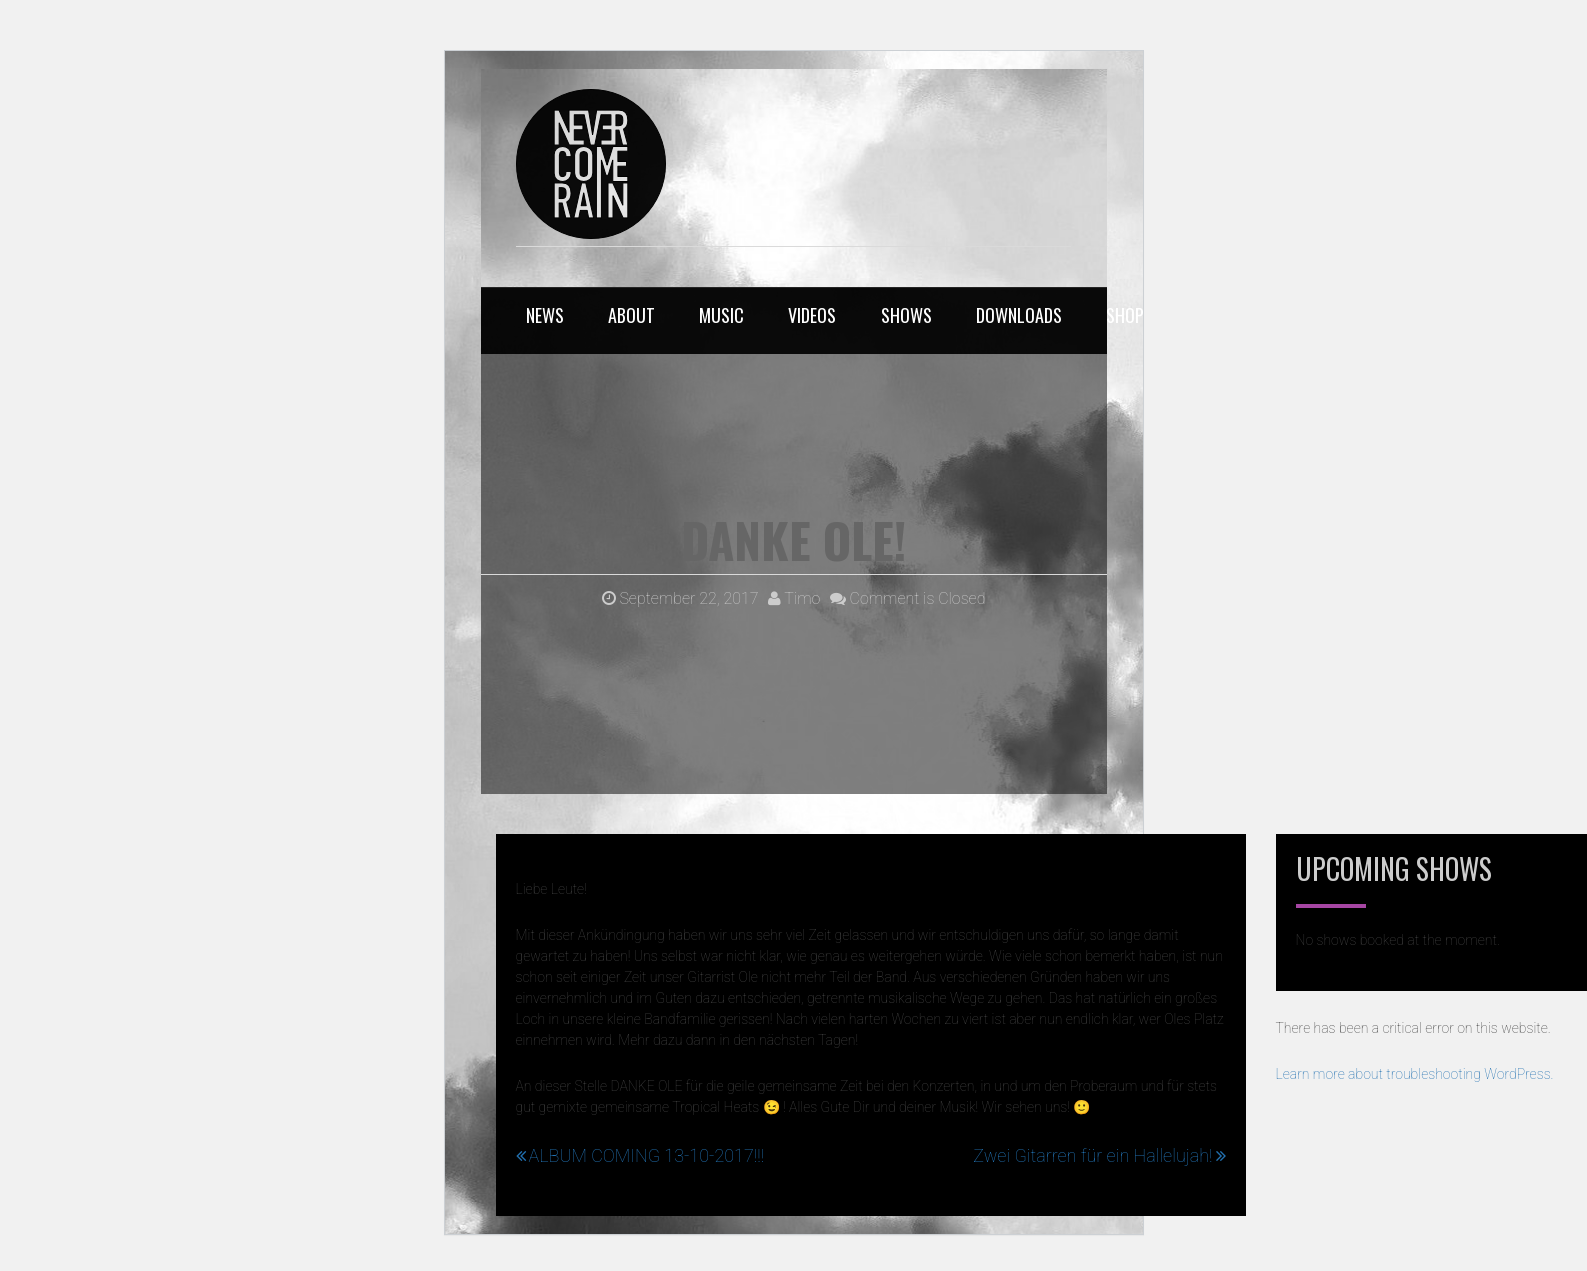 This screenshot has width=1587, height=1271. What do you see at coordinates (721, 315) in the screenshot?
I see `MUSIC` at bounding box center [721, 315].